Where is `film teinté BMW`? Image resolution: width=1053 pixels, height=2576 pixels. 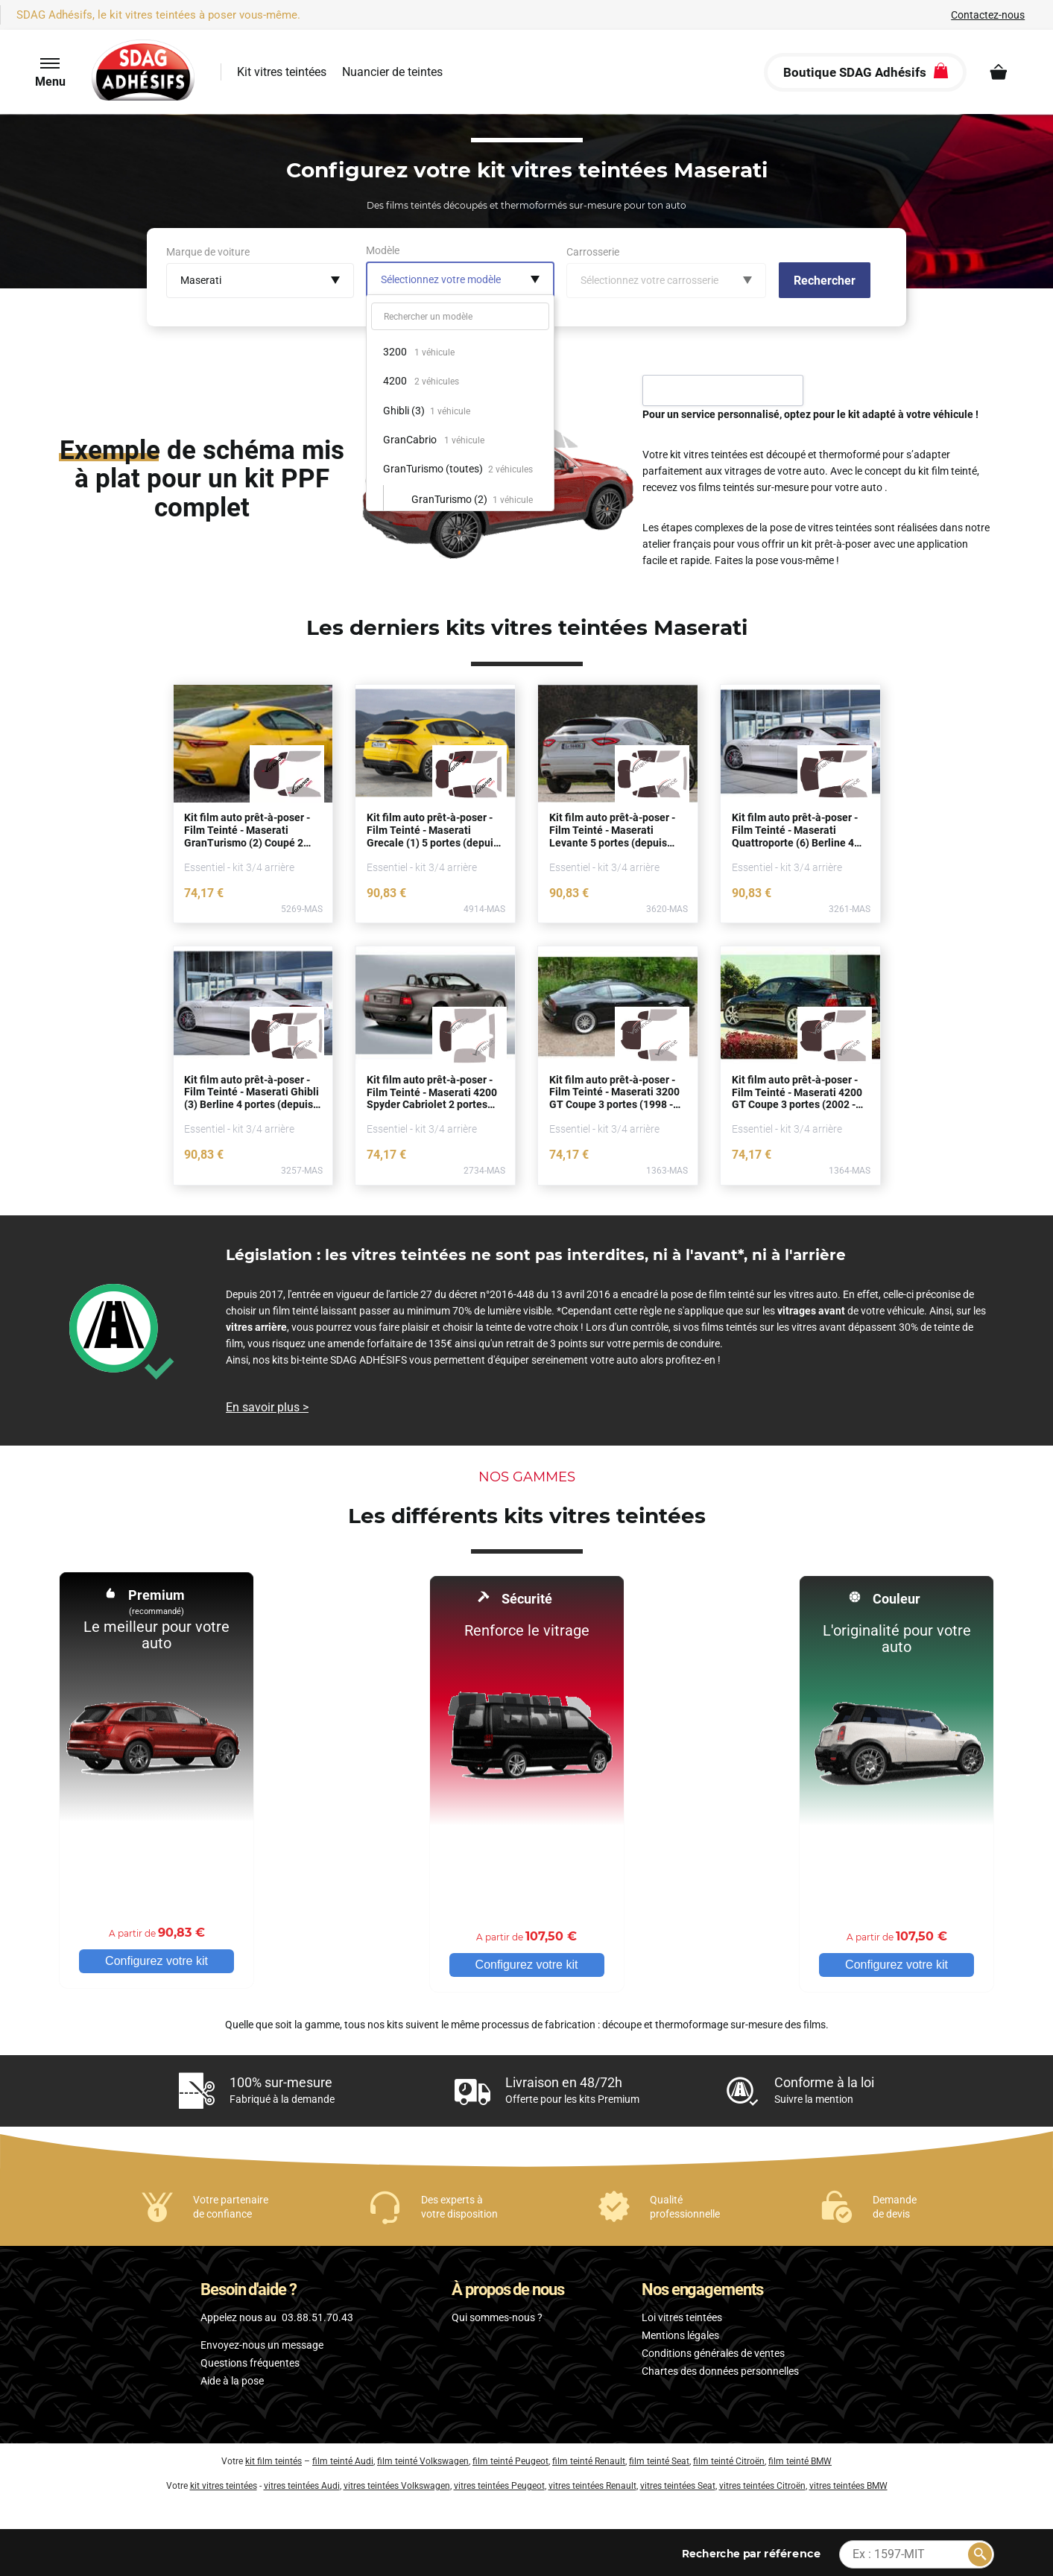 film teinté BMW is located at coordinates (800, 2457).